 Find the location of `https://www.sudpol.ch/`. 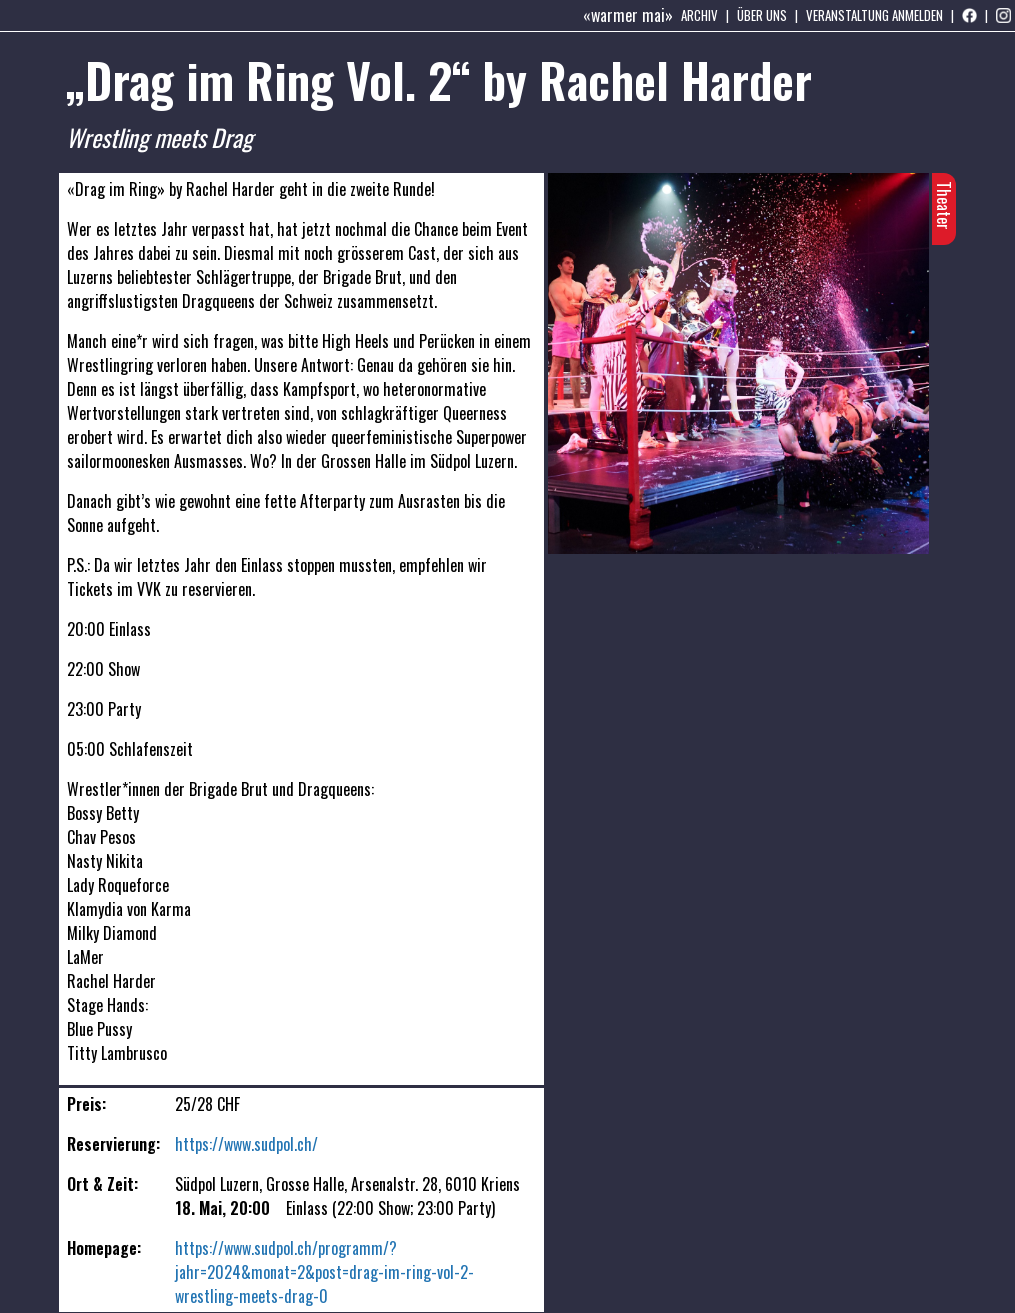

https://www.sudpol.ch/ is located at coordinates (246, 1144).